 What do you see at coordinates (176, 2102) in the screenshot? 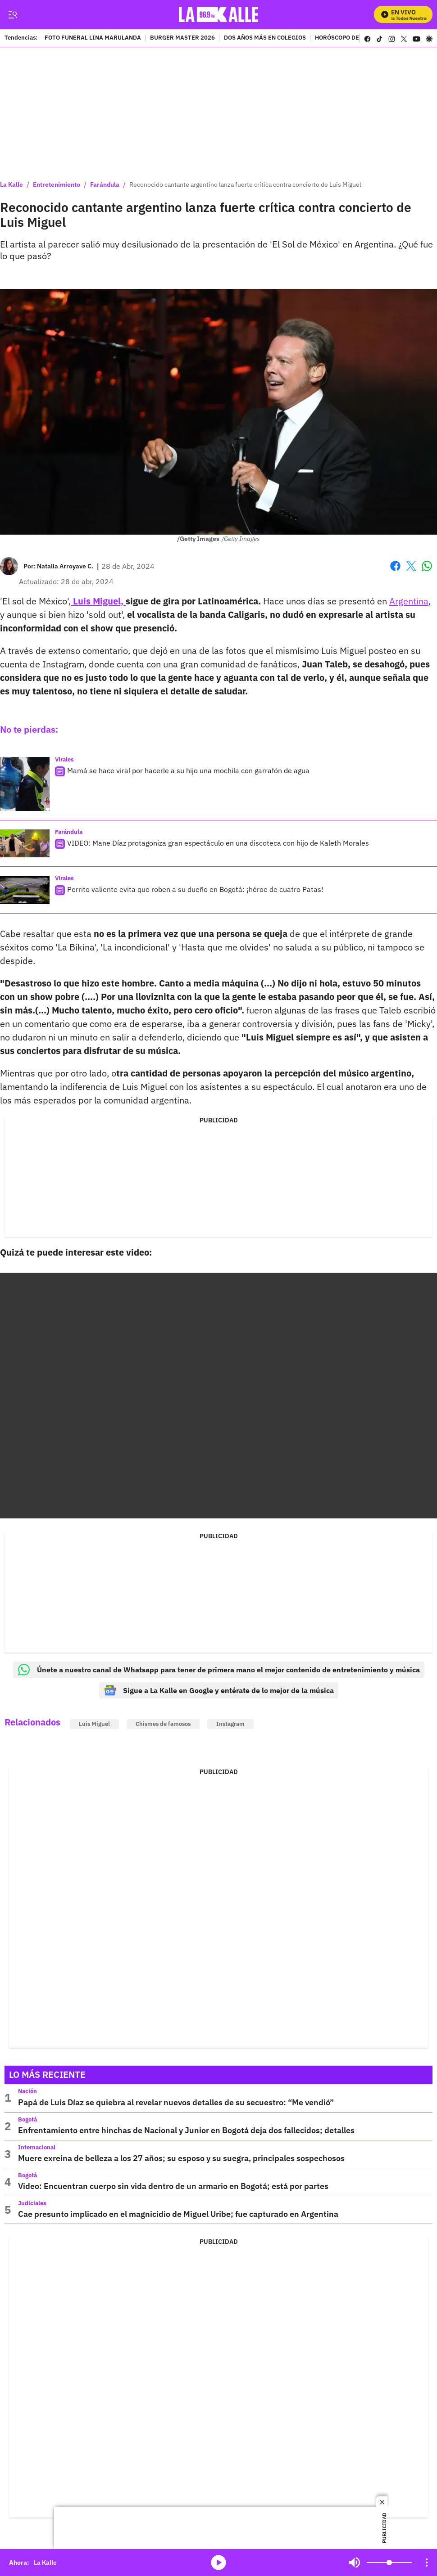
I see `Papá de Luis Díaz se quiebra al revelar nuevos detalles de su secuestro: “Me vendió”` at bounding box center [176, 2102].